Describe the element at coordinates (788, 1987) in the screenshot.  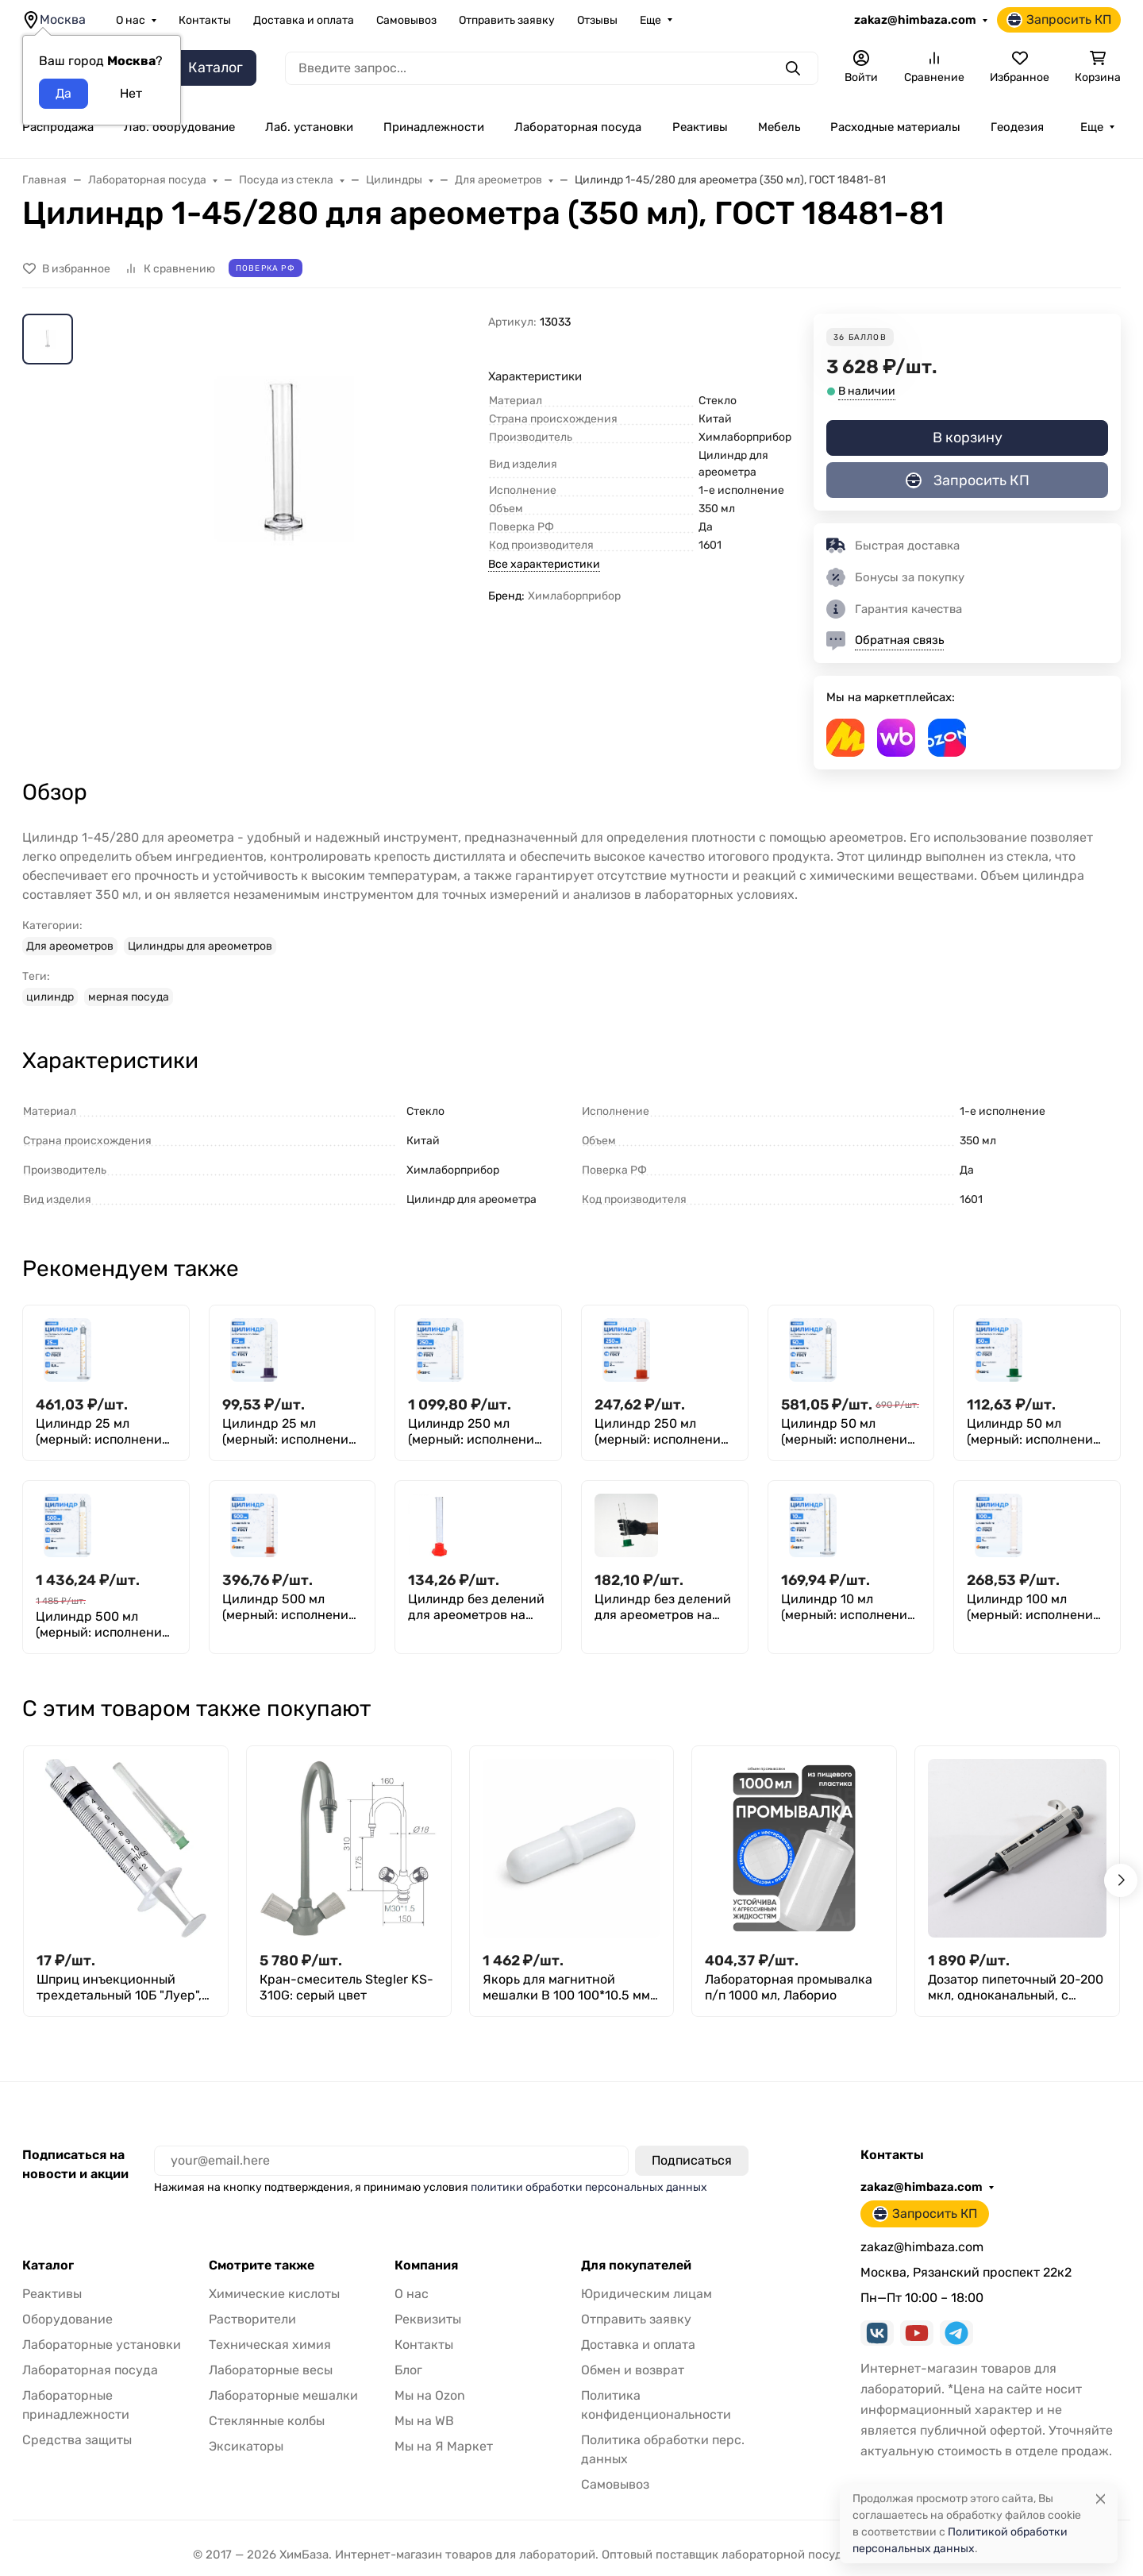
I see `Лабораторная промывалка п/п 1000 мл, Лаборио` at that location.